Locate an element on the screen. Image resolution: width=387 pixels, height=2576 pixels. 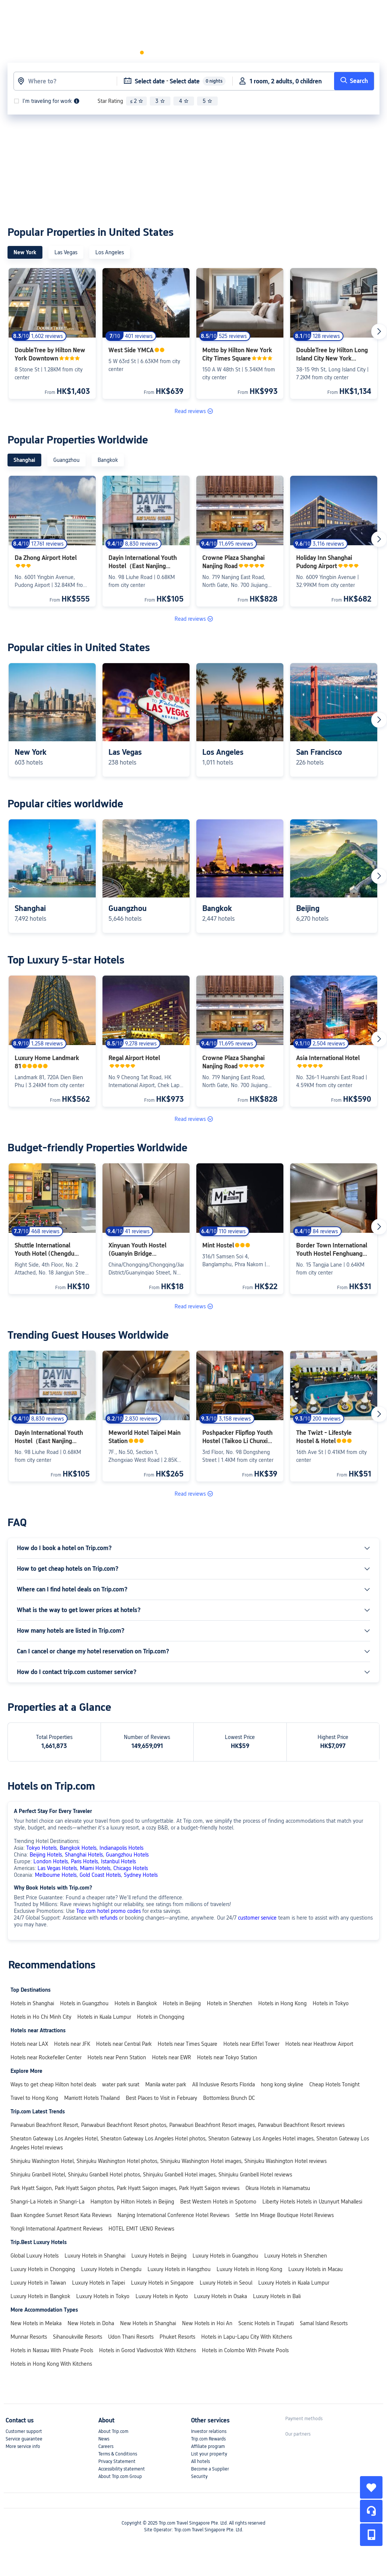
Baan Kongdee Sunset Resort Kata Reviews is located at coordinates (61, 2215).